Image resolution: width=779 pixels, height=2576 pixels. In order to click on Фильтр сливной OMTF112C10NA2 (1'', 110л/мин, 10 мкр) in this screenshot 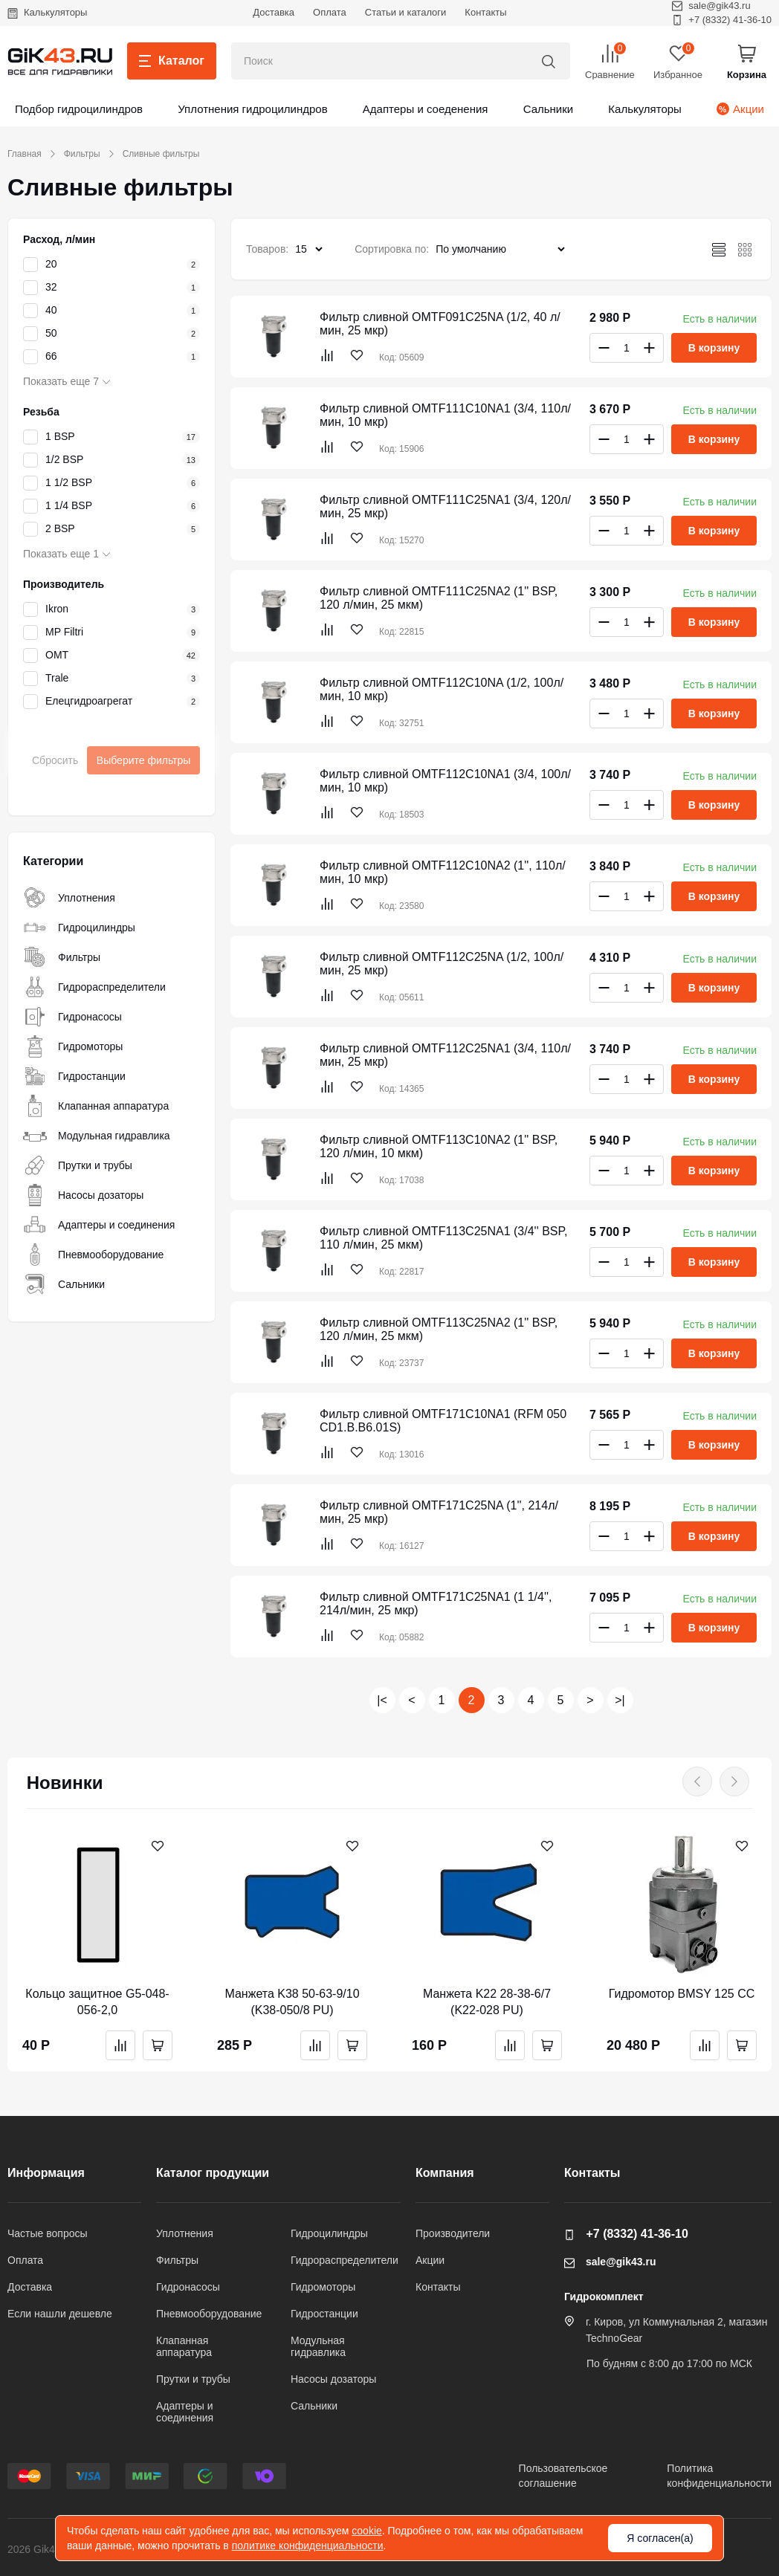, I will do `click(443, 872)`.